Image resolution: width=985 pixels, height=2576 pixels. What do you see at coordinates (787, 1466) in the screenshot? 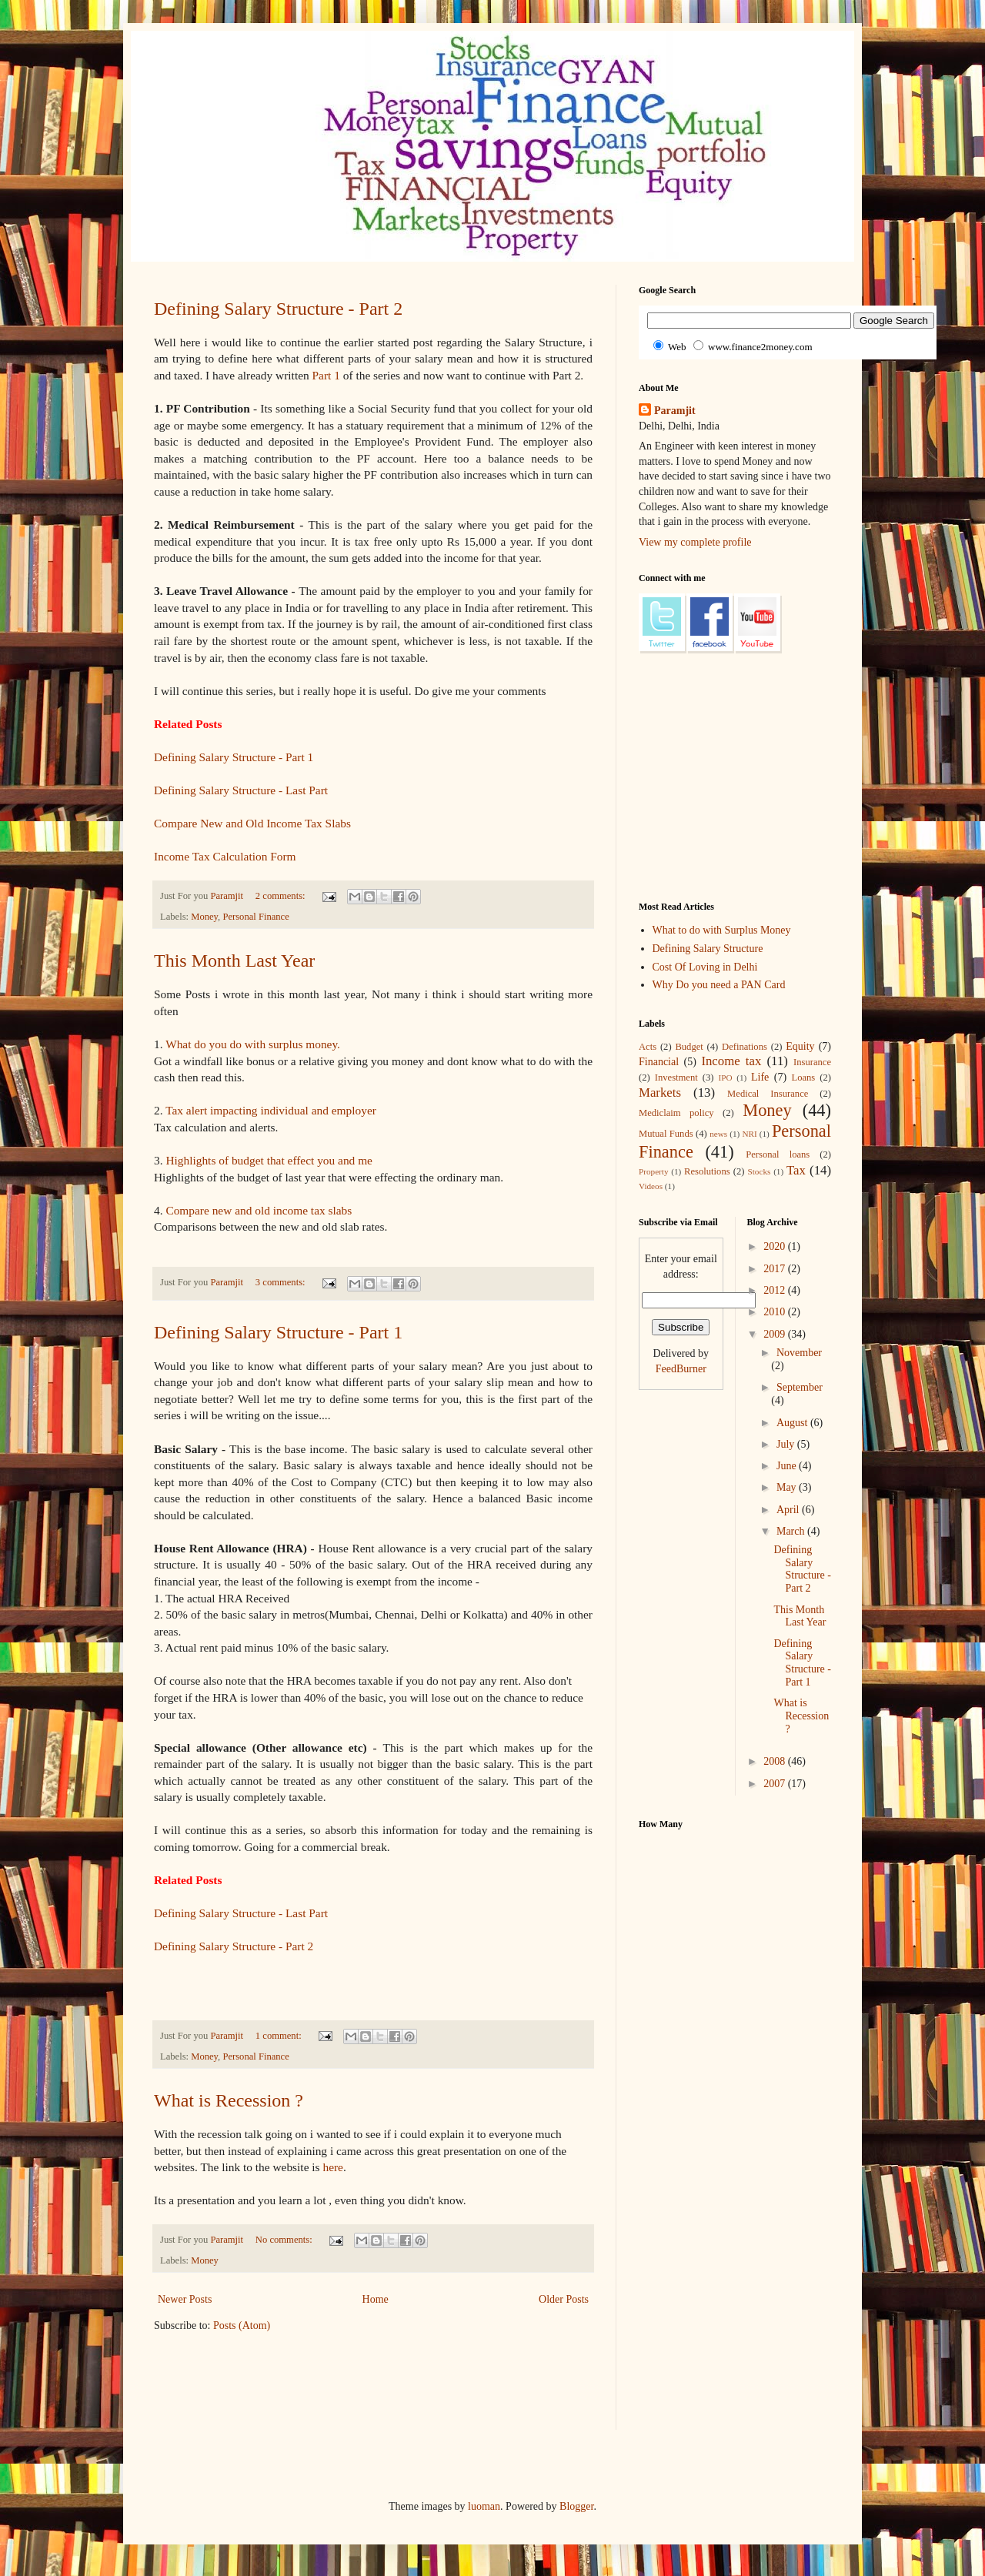
I see `June` at bounding box center [787, 1466].